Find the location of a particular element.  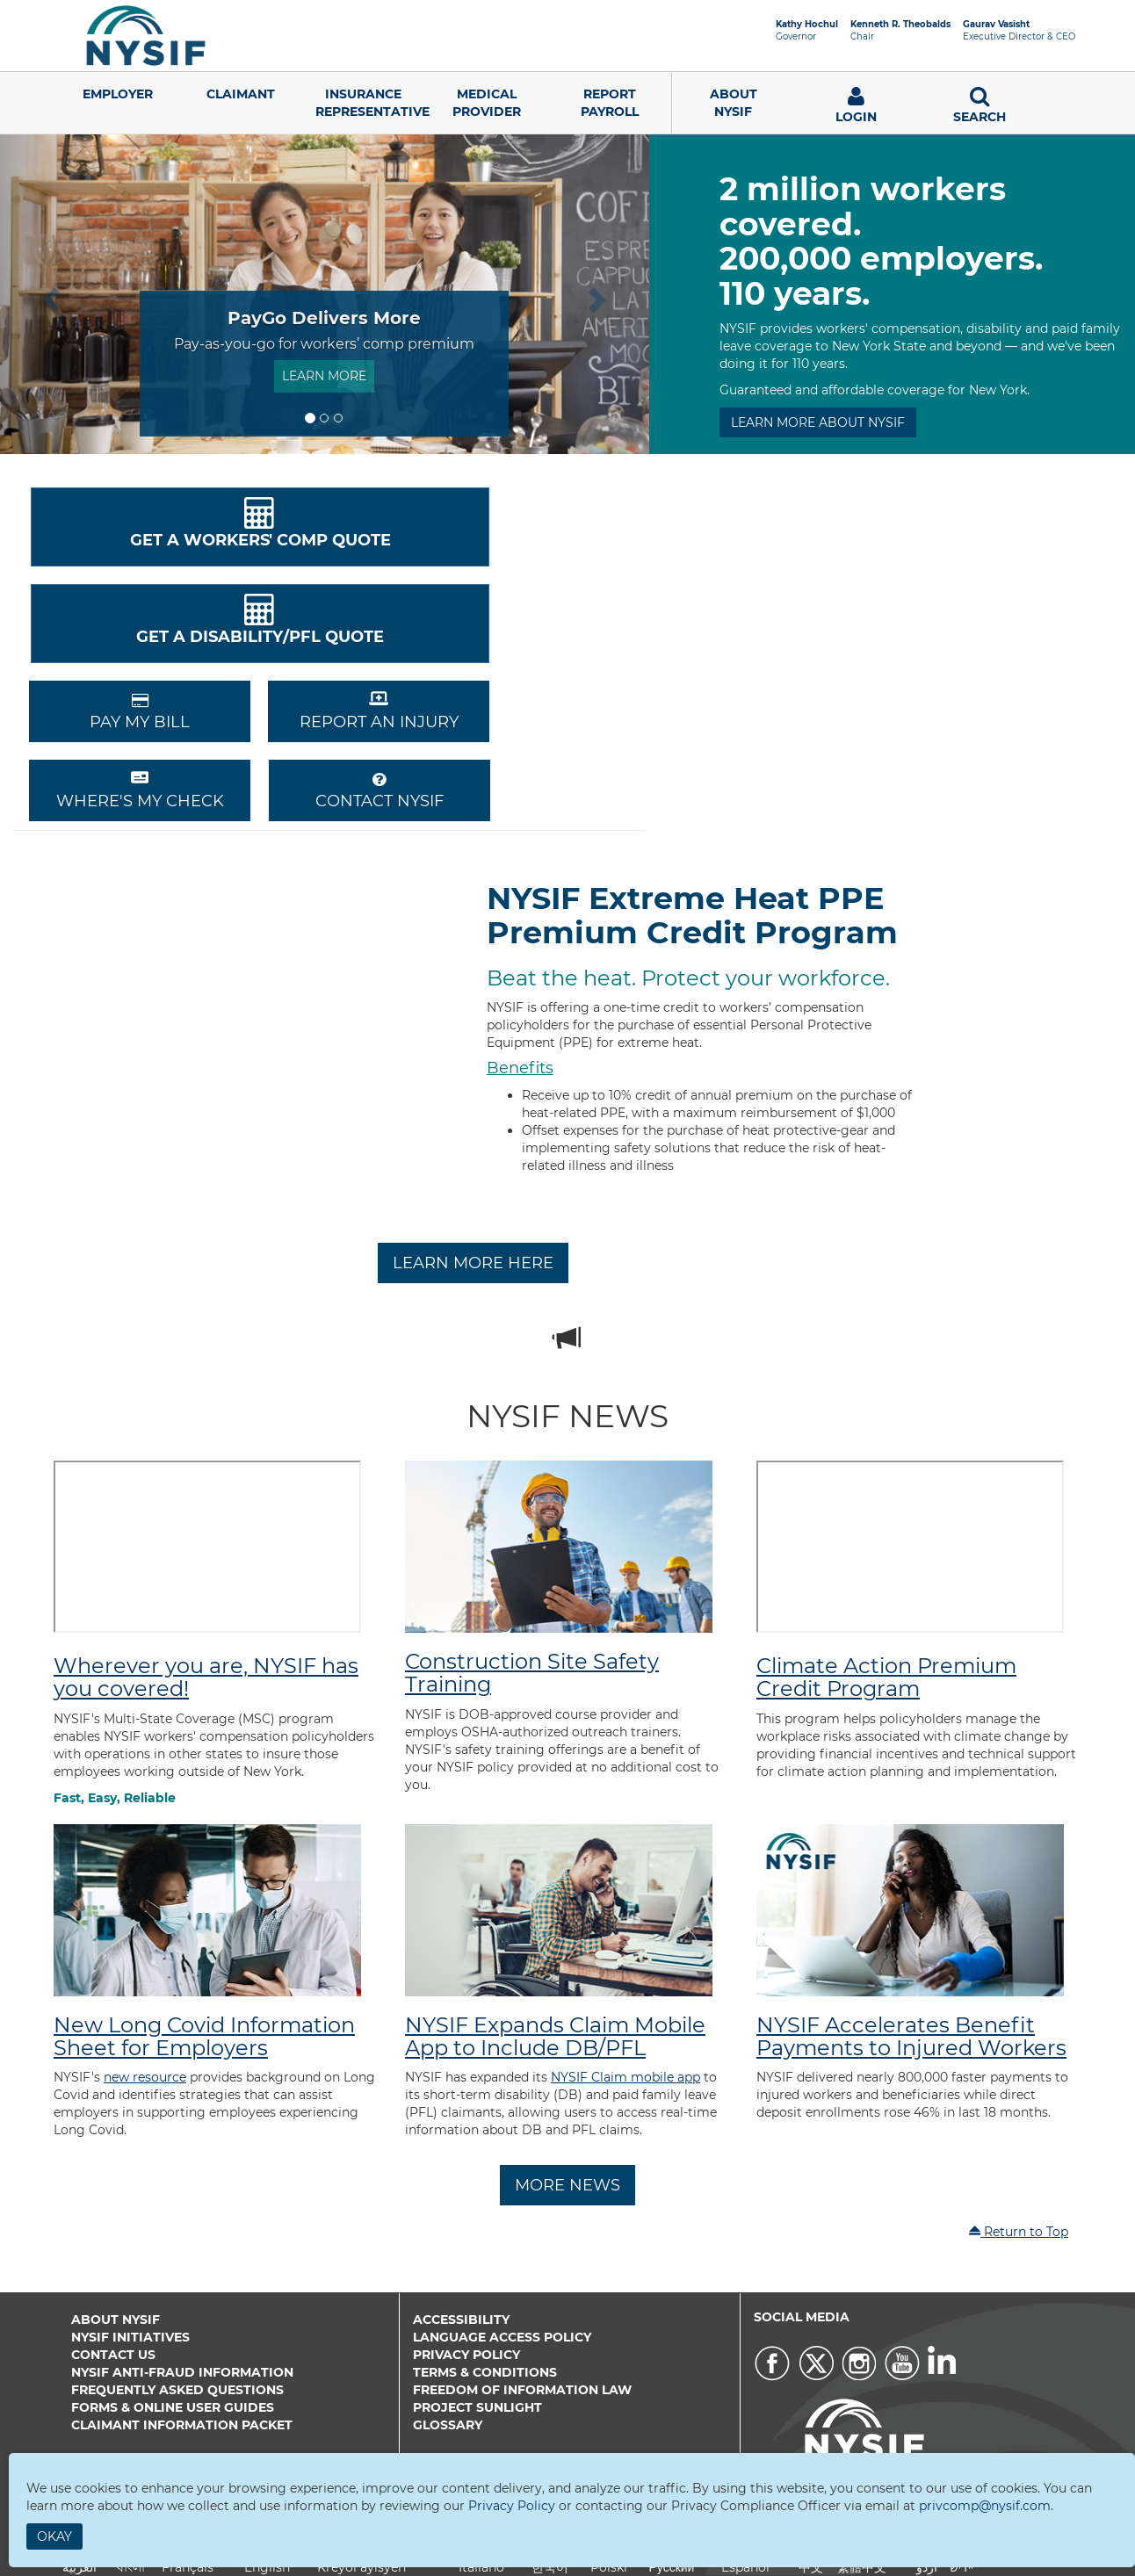

Medical Provider is located at coordinates (486, 102).